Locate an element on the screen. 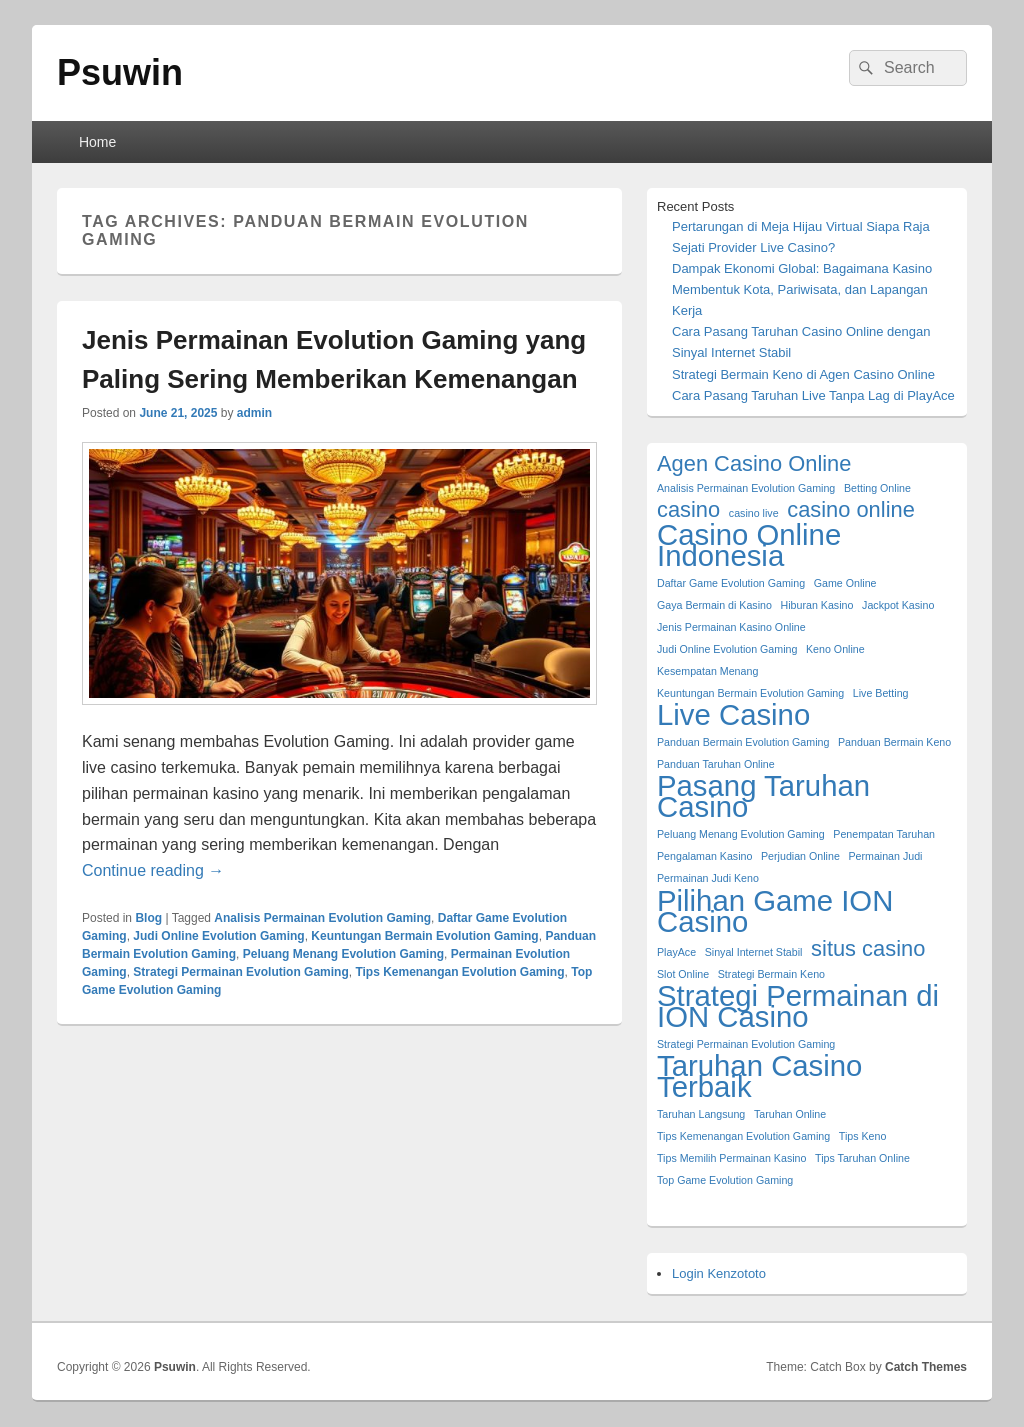 The height and width of the screenshot is (1427, 1024). Agen Casino Online [Agen Casino Online (2 items)] is located at coordinates (754, 463).